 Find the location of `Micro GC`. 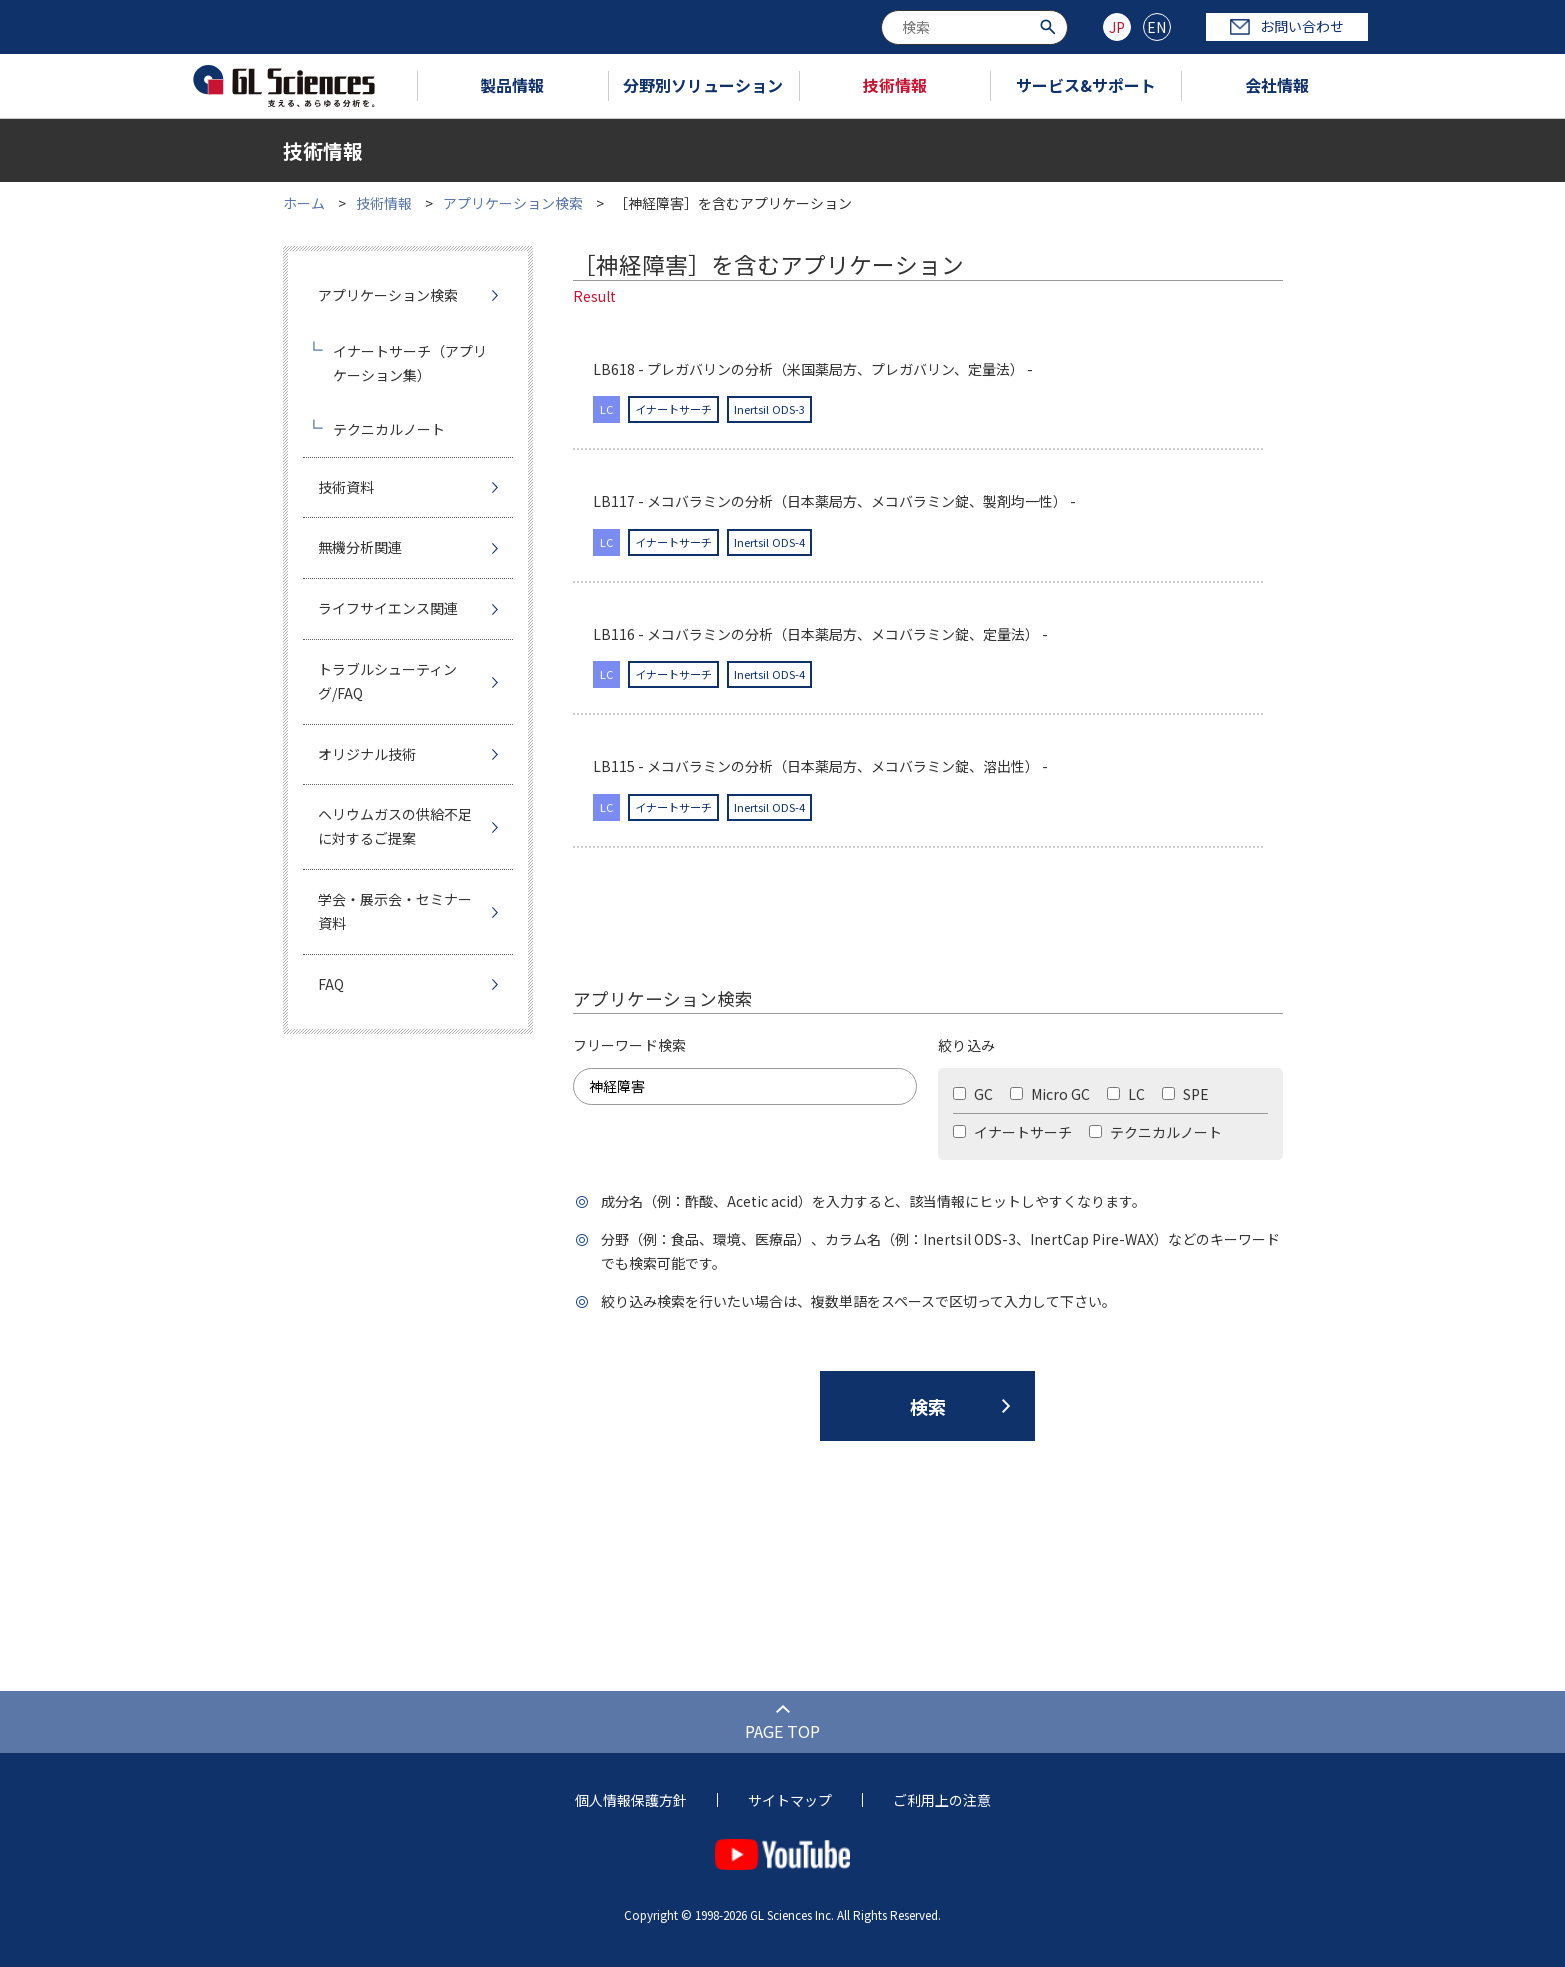

Micro GC is located at coordinates (1050, 1094).